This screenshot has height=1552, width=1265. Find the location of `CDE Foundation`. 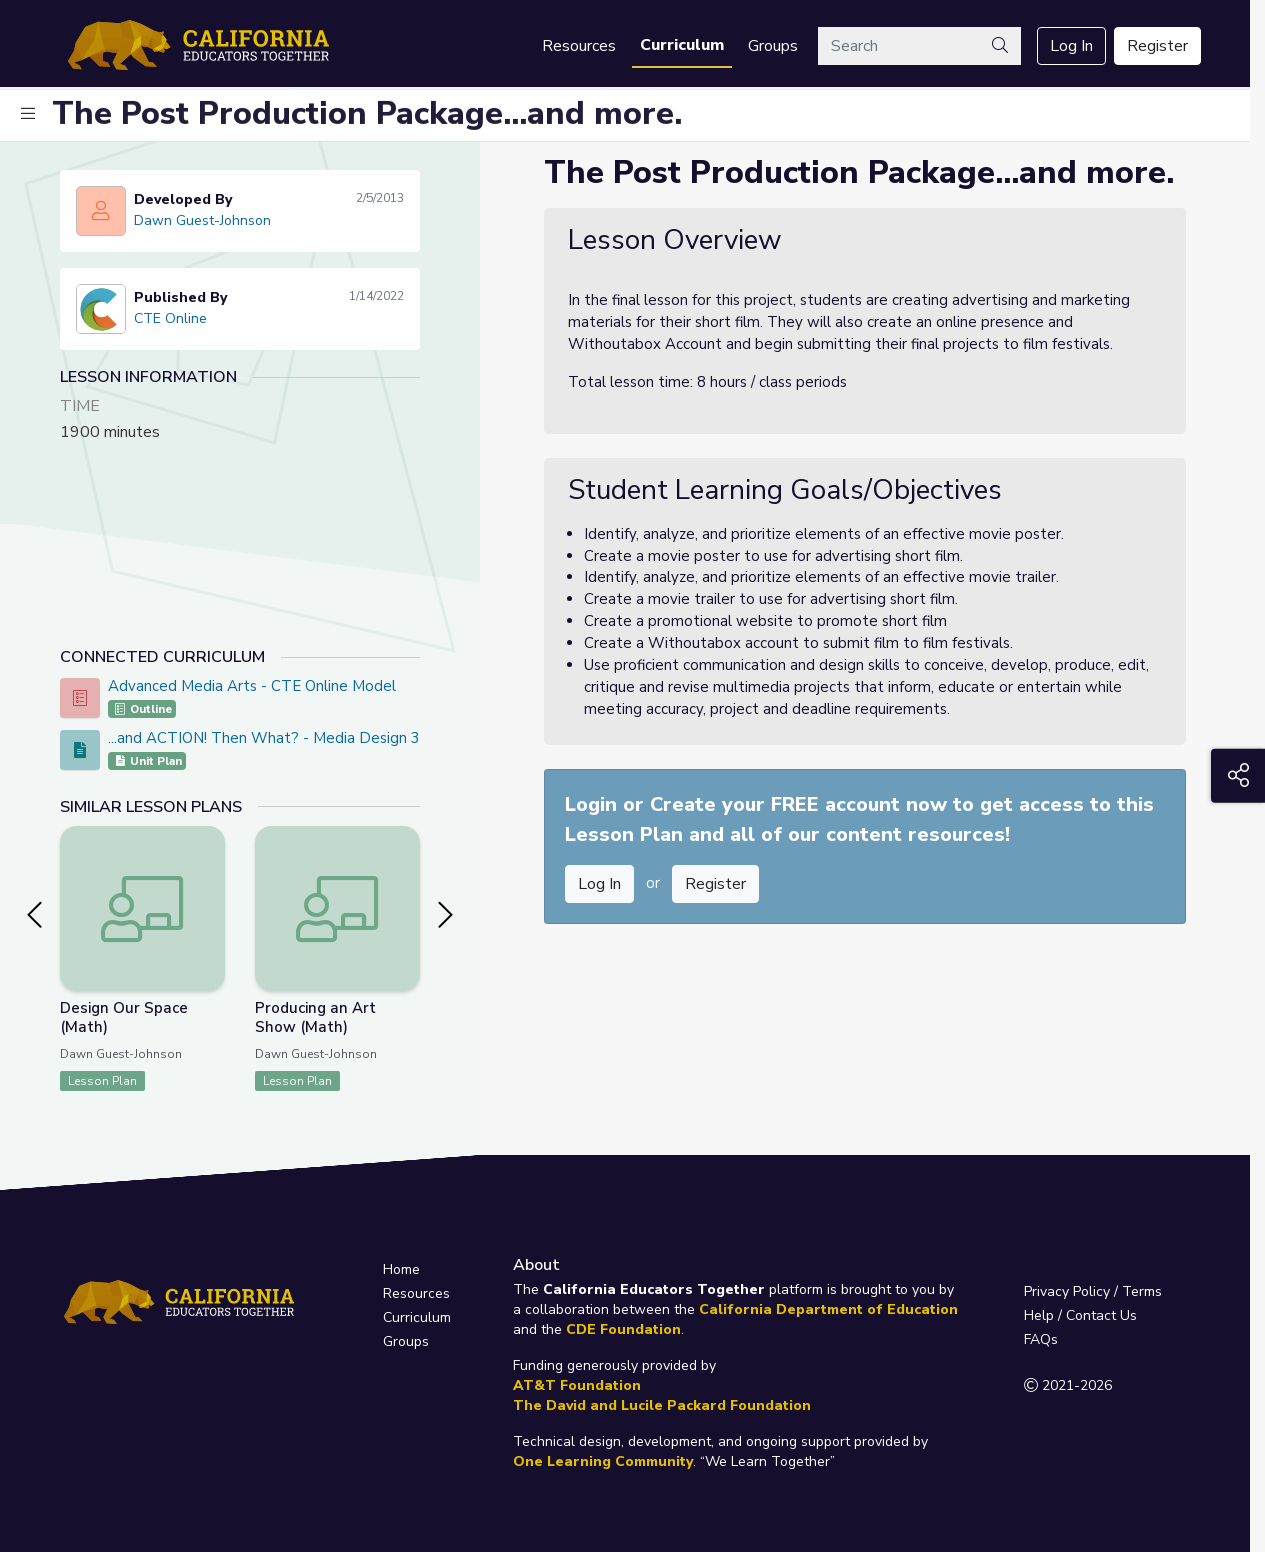

CDE Foundation is located at coordinates (623, 1329).